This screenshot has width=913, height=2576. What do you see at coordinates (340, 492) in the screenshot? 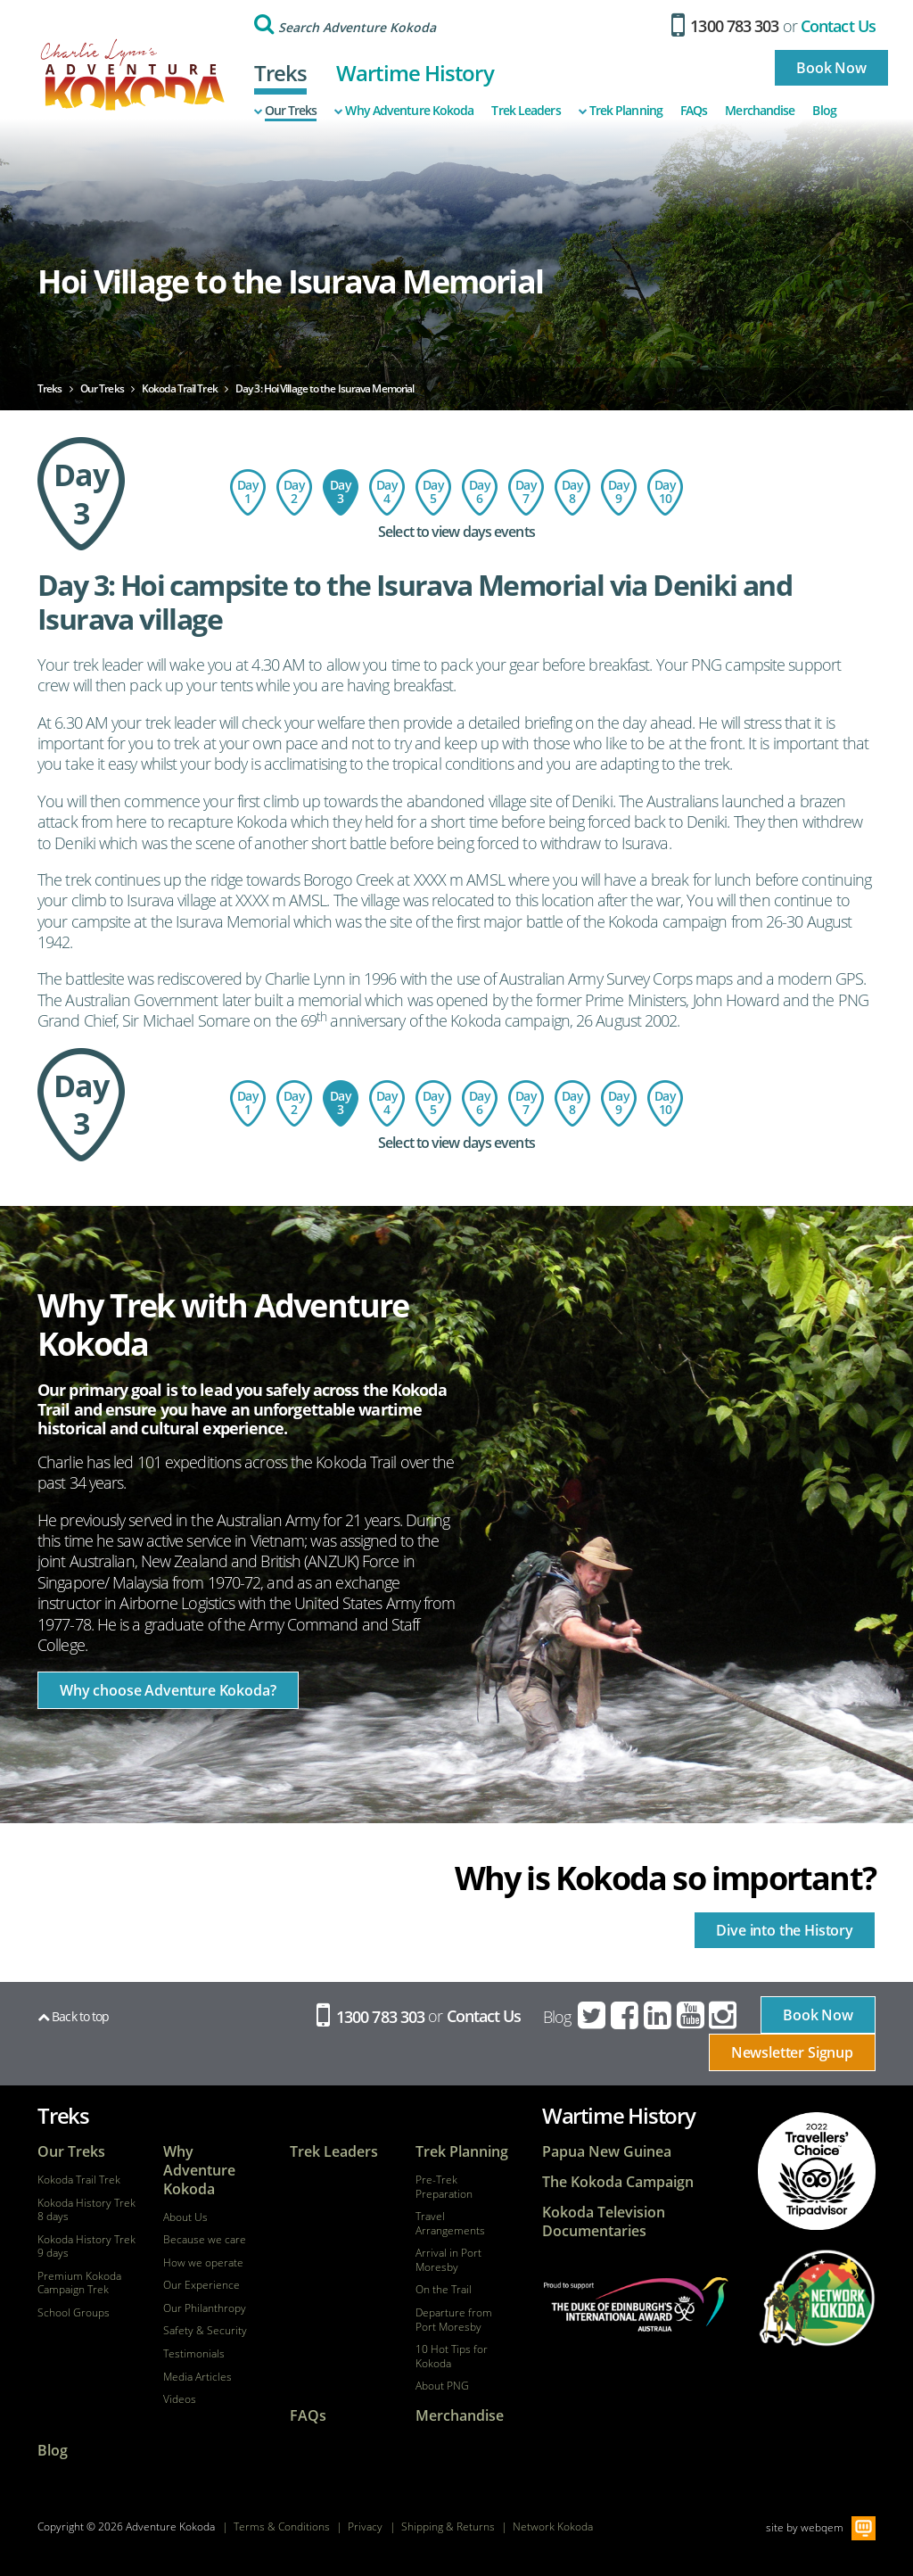
I see `Day 3: Hoi Village to the Isurava Memorial` at bounding box center [340, 492].